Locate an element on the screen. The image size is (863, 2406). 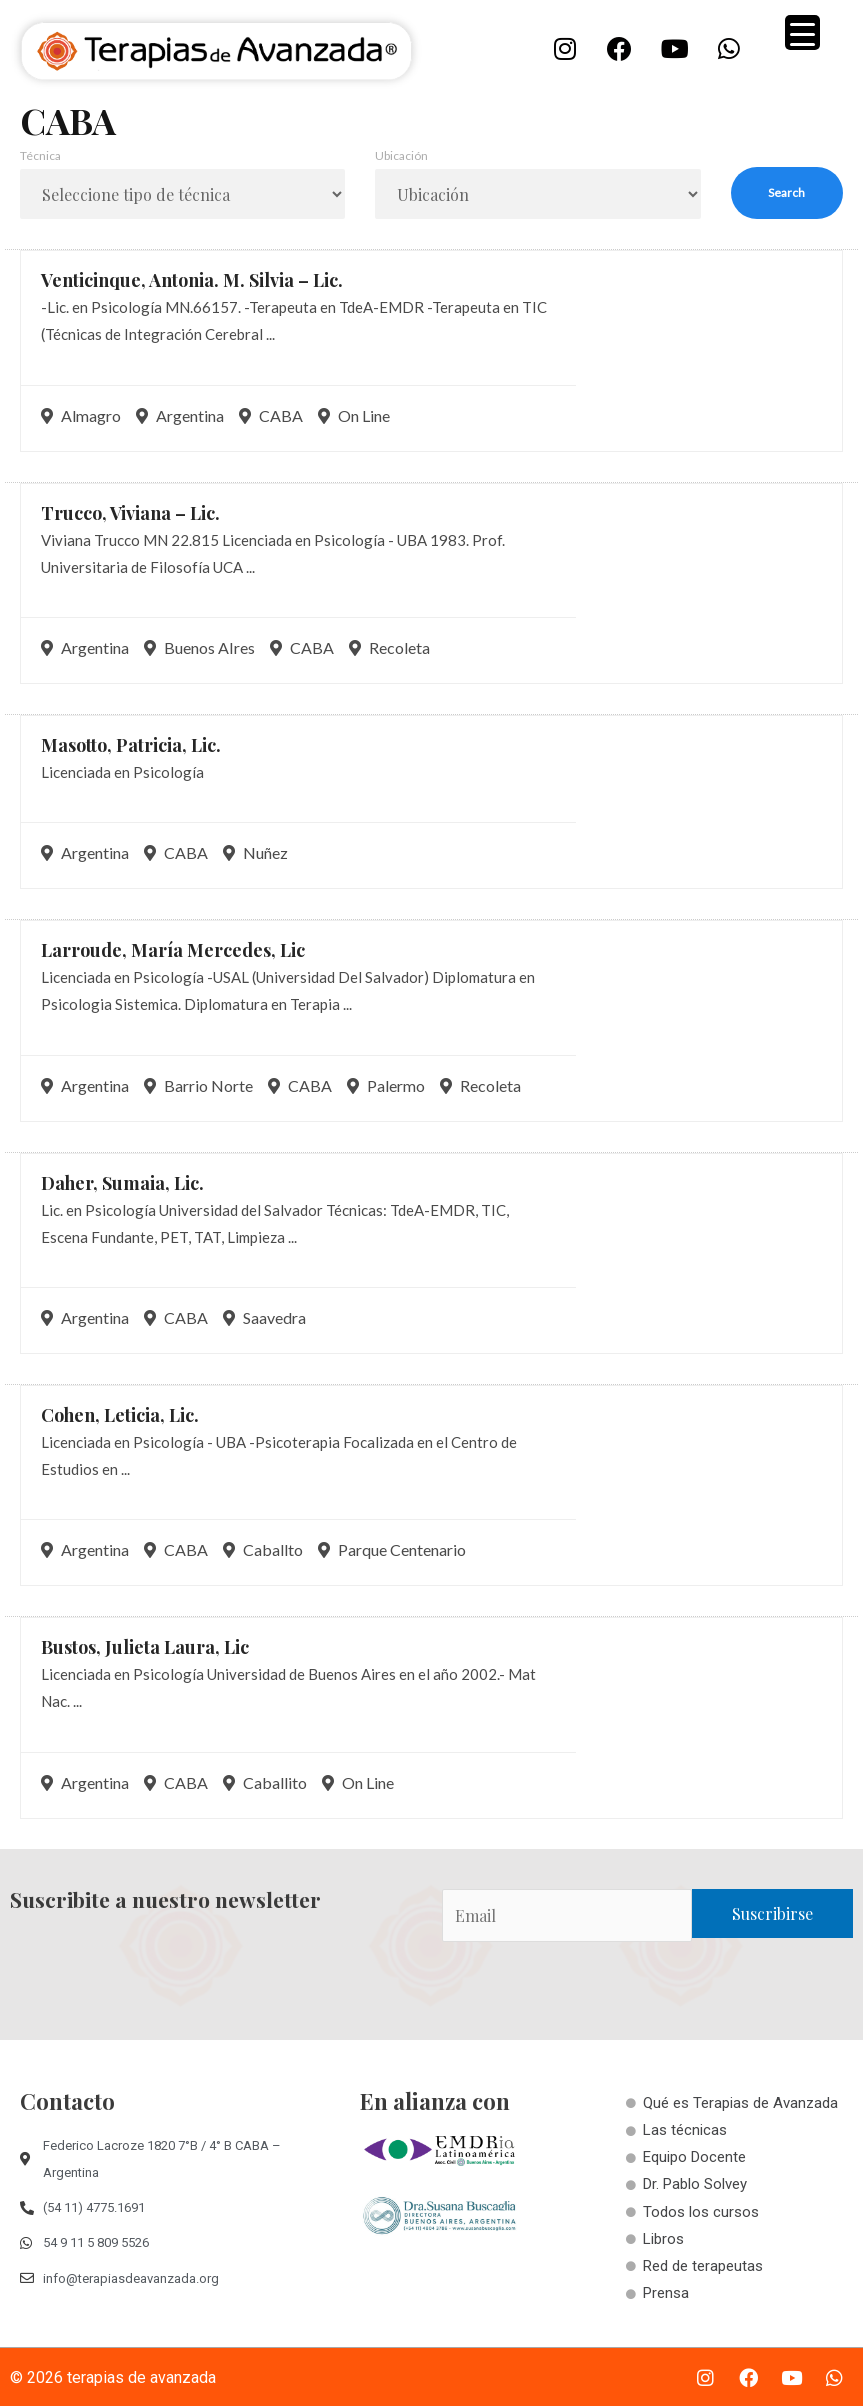
Parque Centenario is located at coordinates (392, 1549).